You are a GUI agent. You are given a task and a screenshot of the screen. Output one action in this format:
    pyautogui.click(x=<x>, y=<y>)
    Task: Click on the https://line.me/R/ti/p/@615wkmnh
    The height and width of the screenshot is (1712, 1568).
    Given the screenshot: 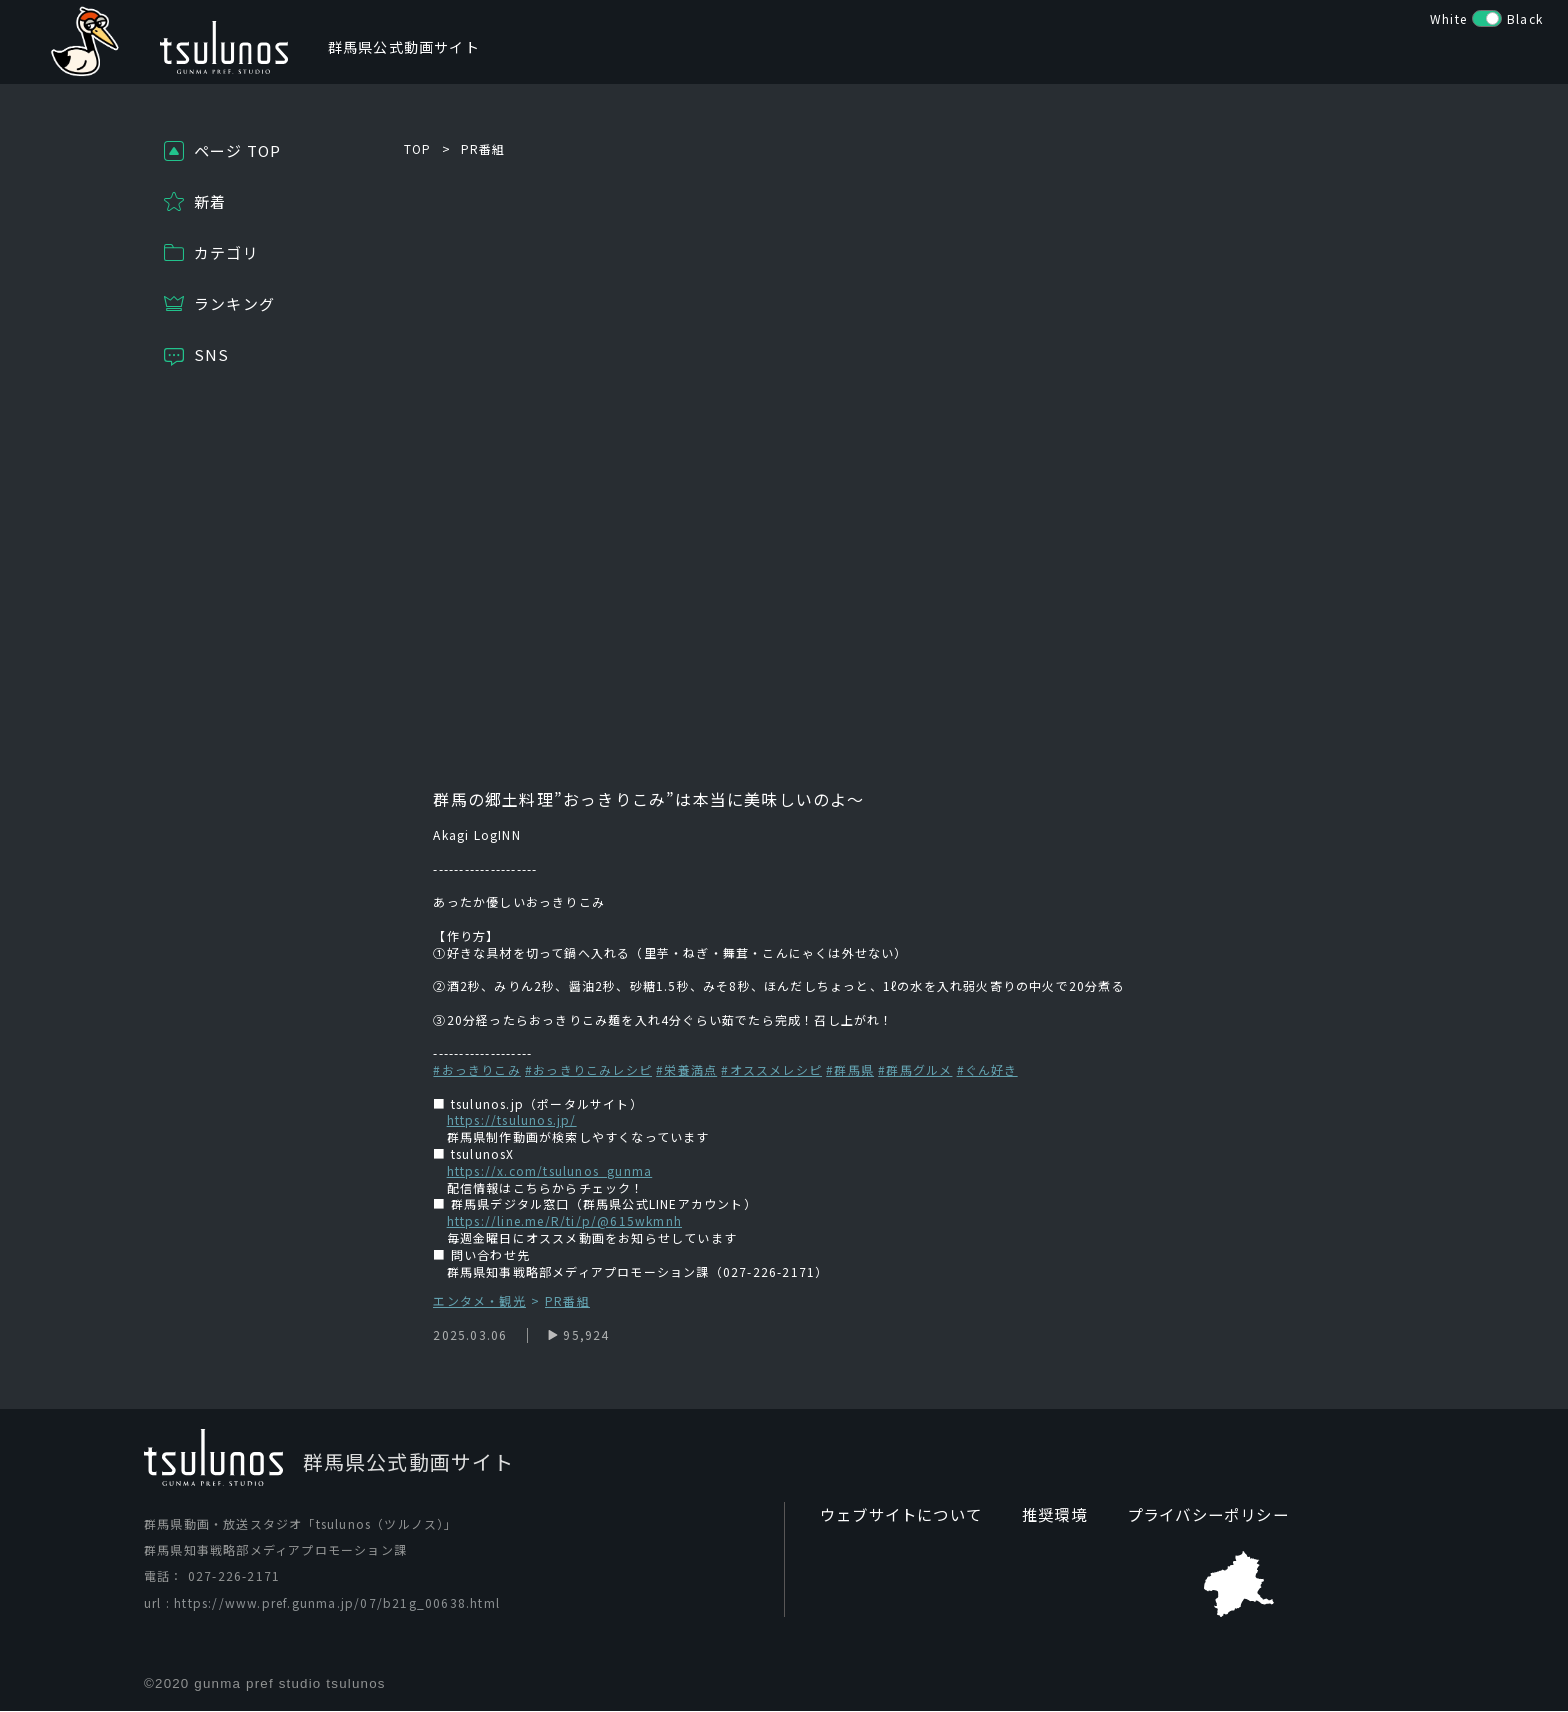 What is the action you would take?
    pyautogui.click(x=564, y=1220)
    